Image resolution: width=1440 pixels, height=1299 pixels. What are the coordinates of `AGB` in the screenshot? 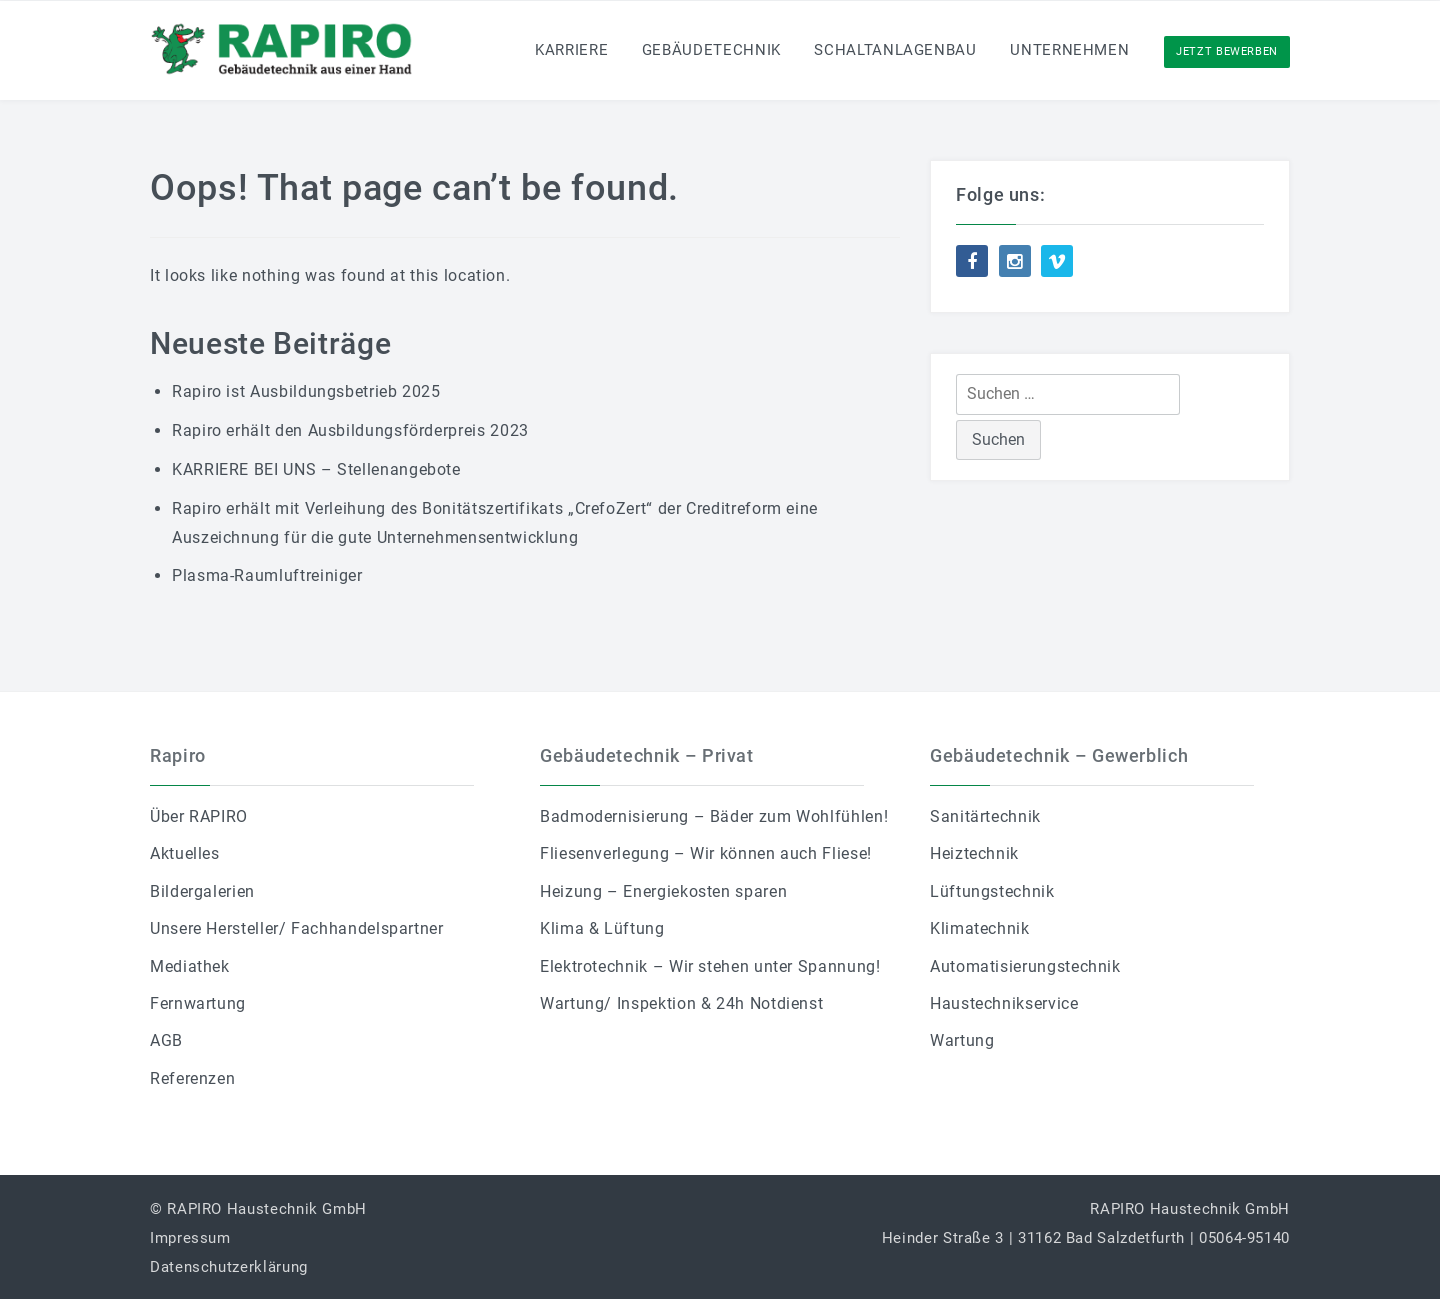 It's located at (166, 1040).